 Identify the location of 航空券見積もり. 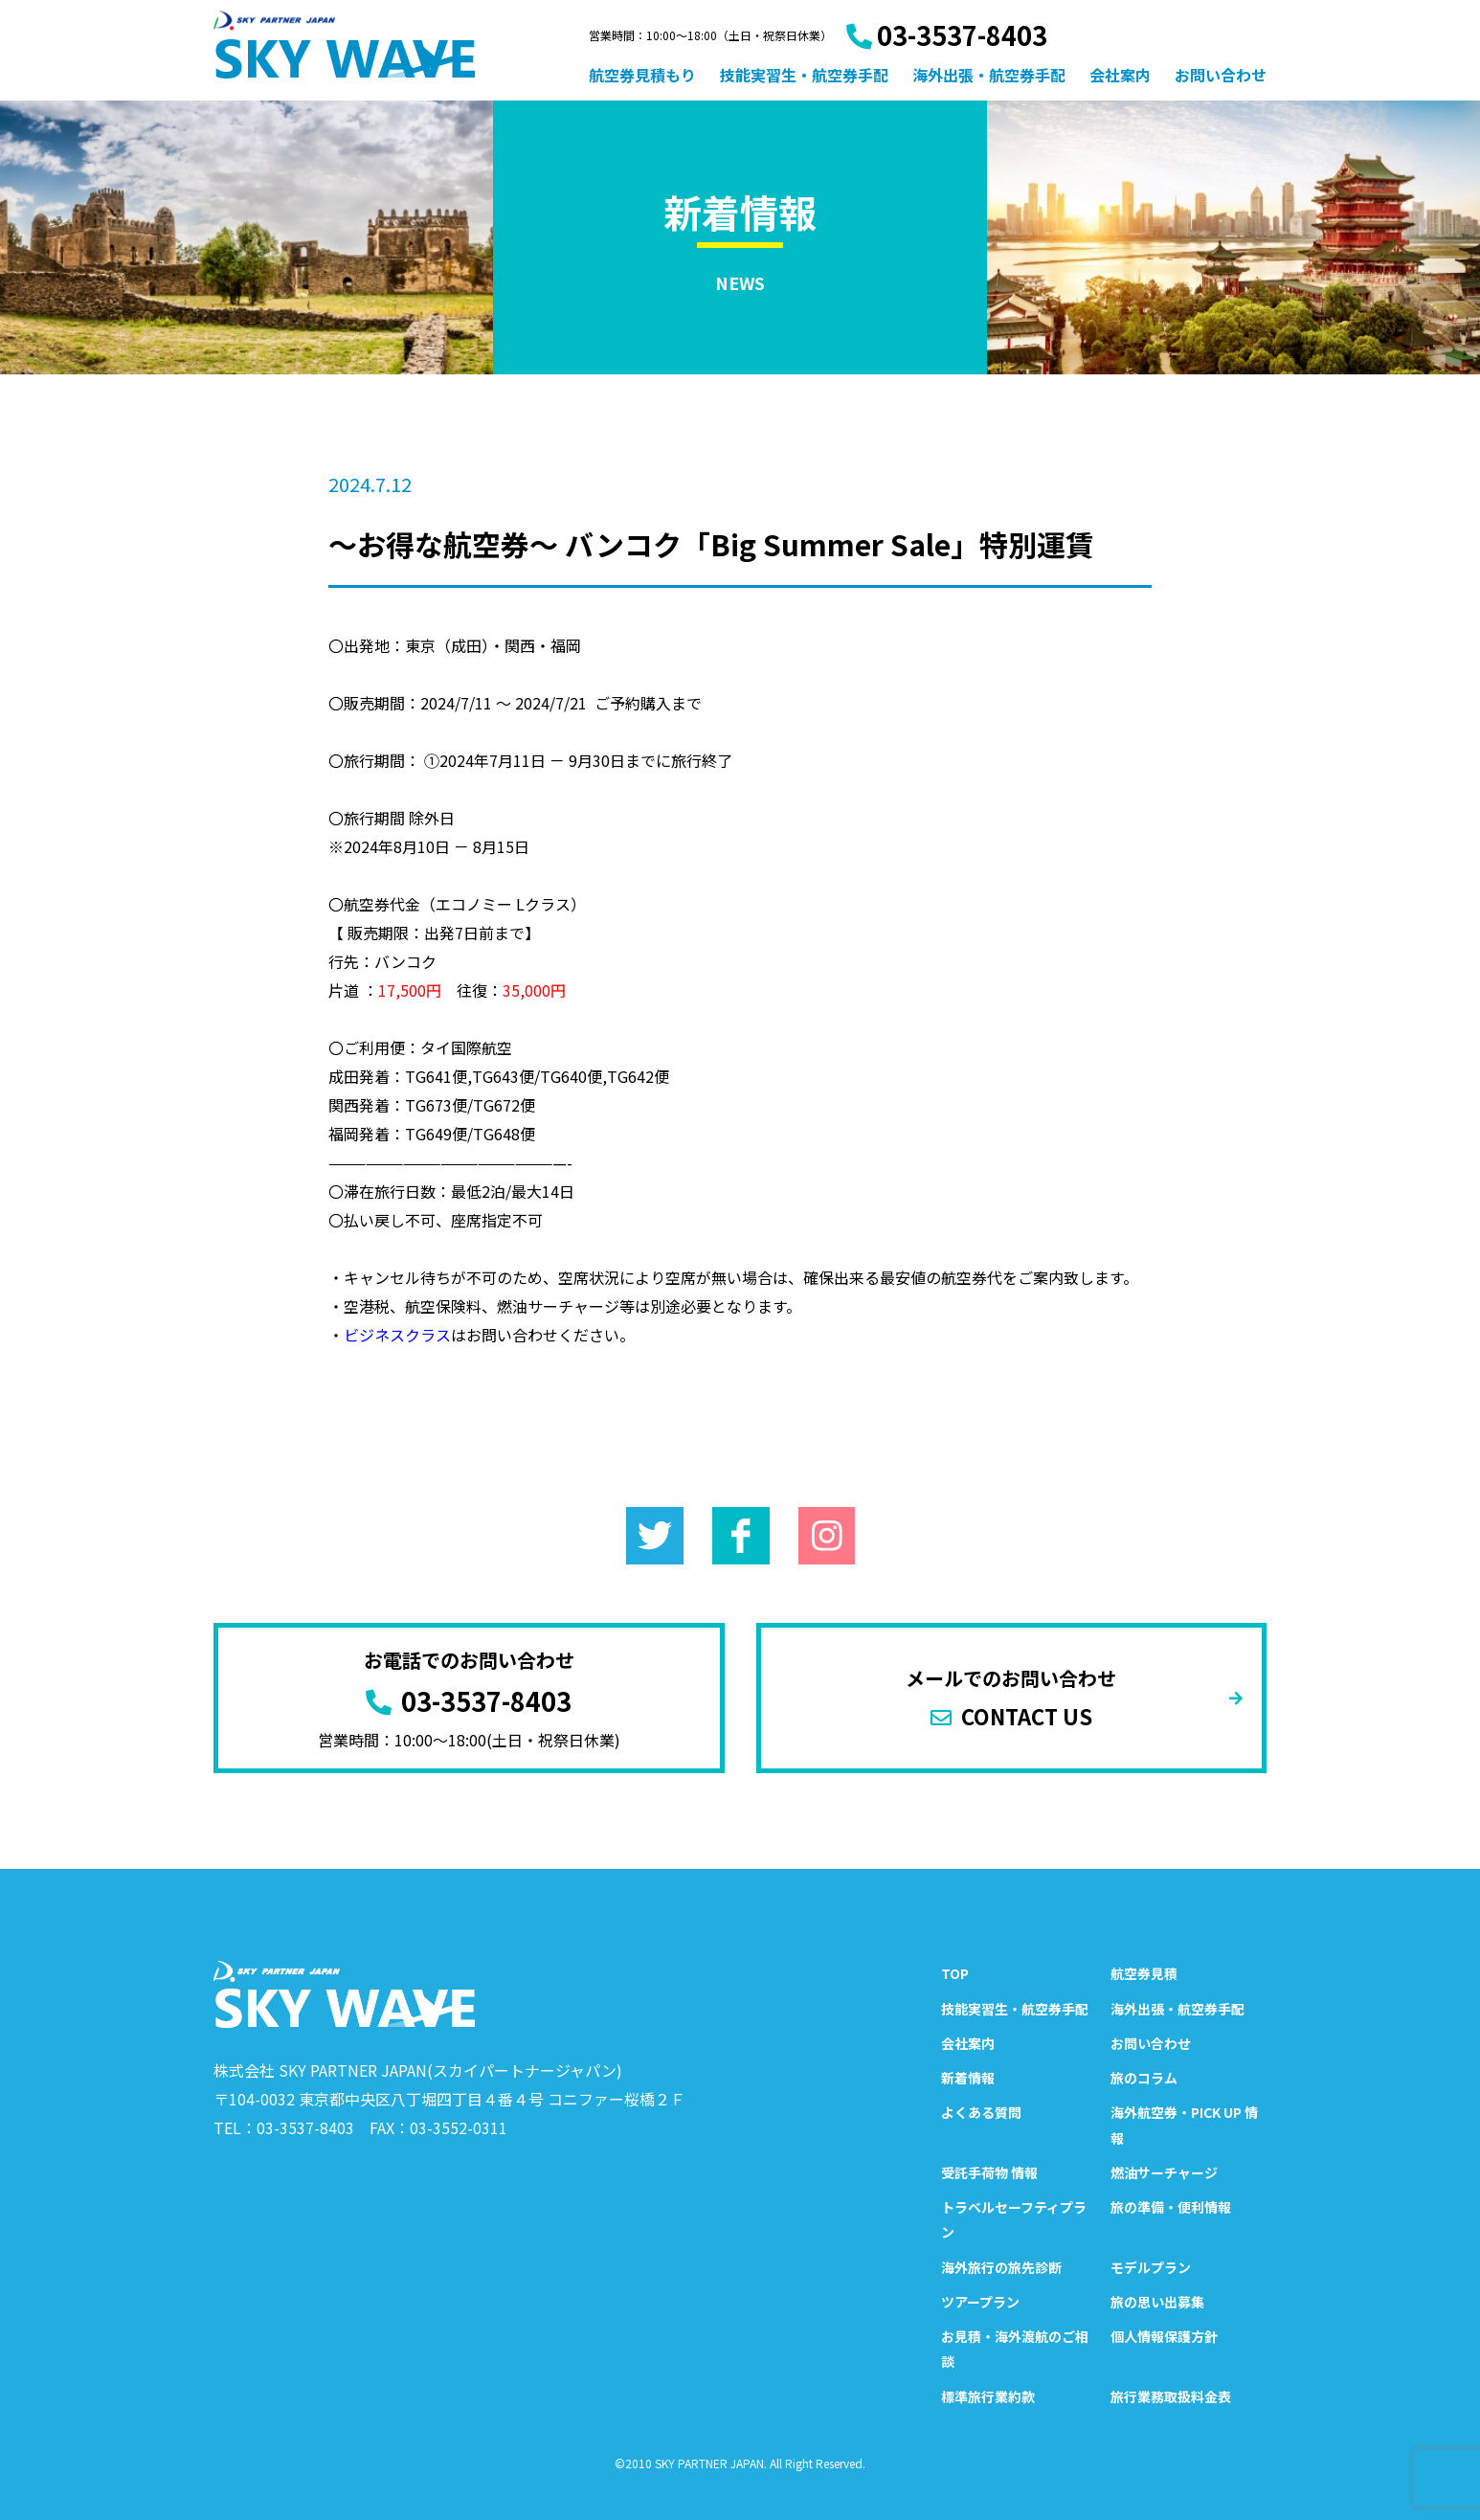
(642, 74).